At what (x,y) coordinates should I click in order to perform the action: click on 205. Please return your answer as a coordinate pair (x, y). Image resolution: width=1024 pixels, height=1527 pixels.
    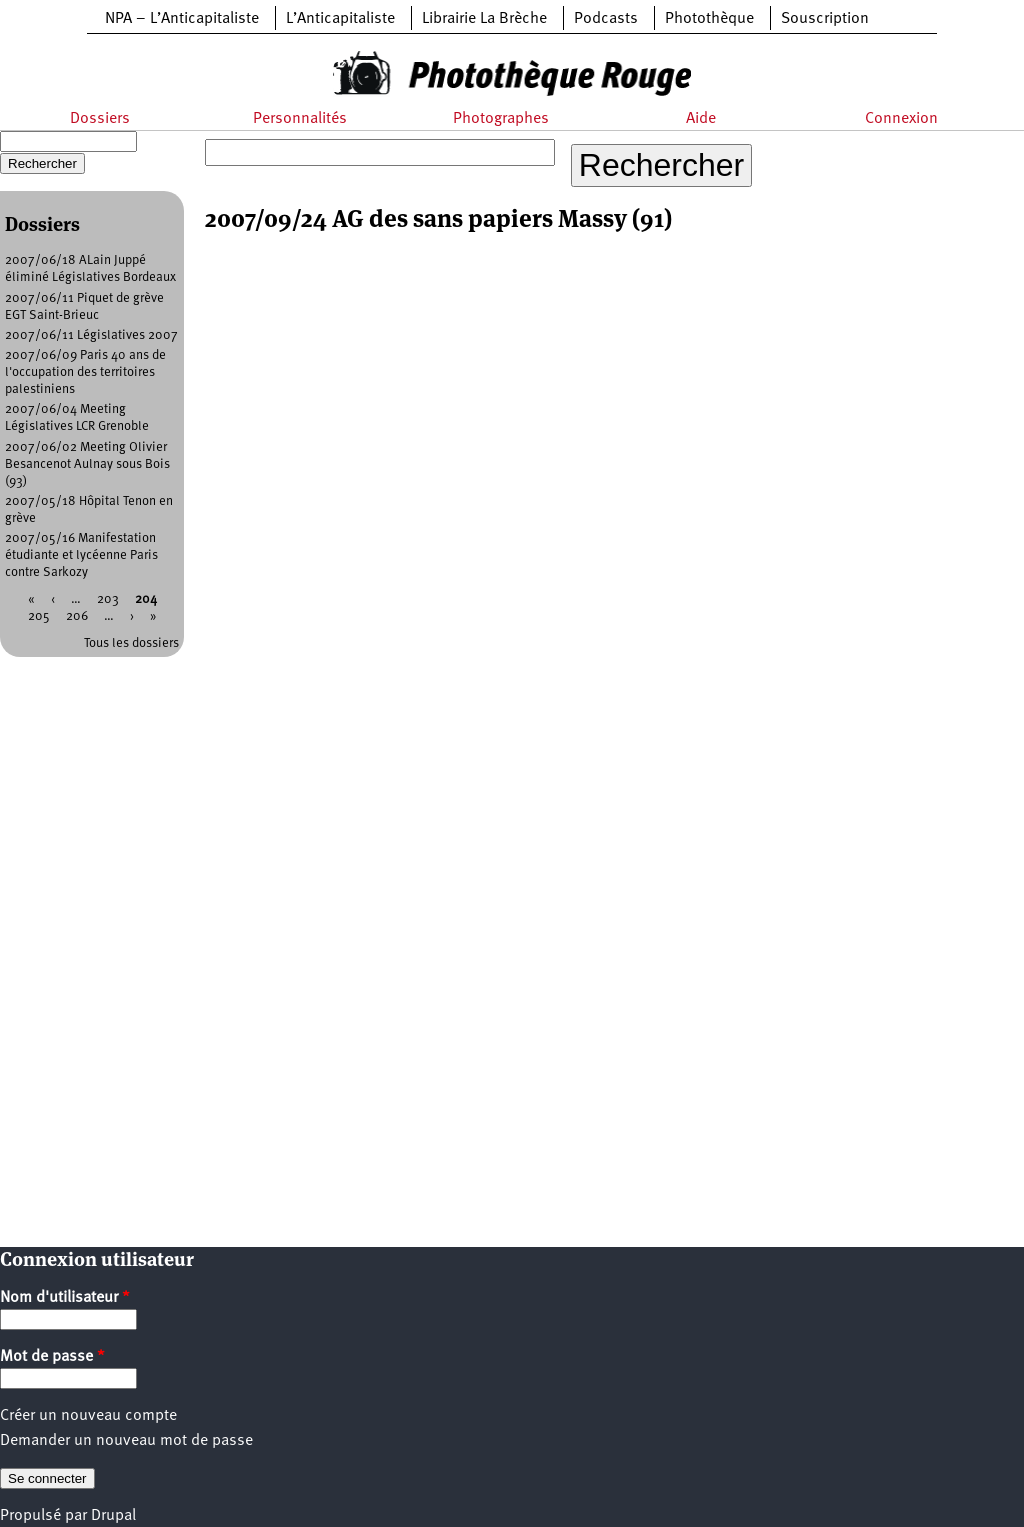
    Looking at the image, I should click on (39, 616).